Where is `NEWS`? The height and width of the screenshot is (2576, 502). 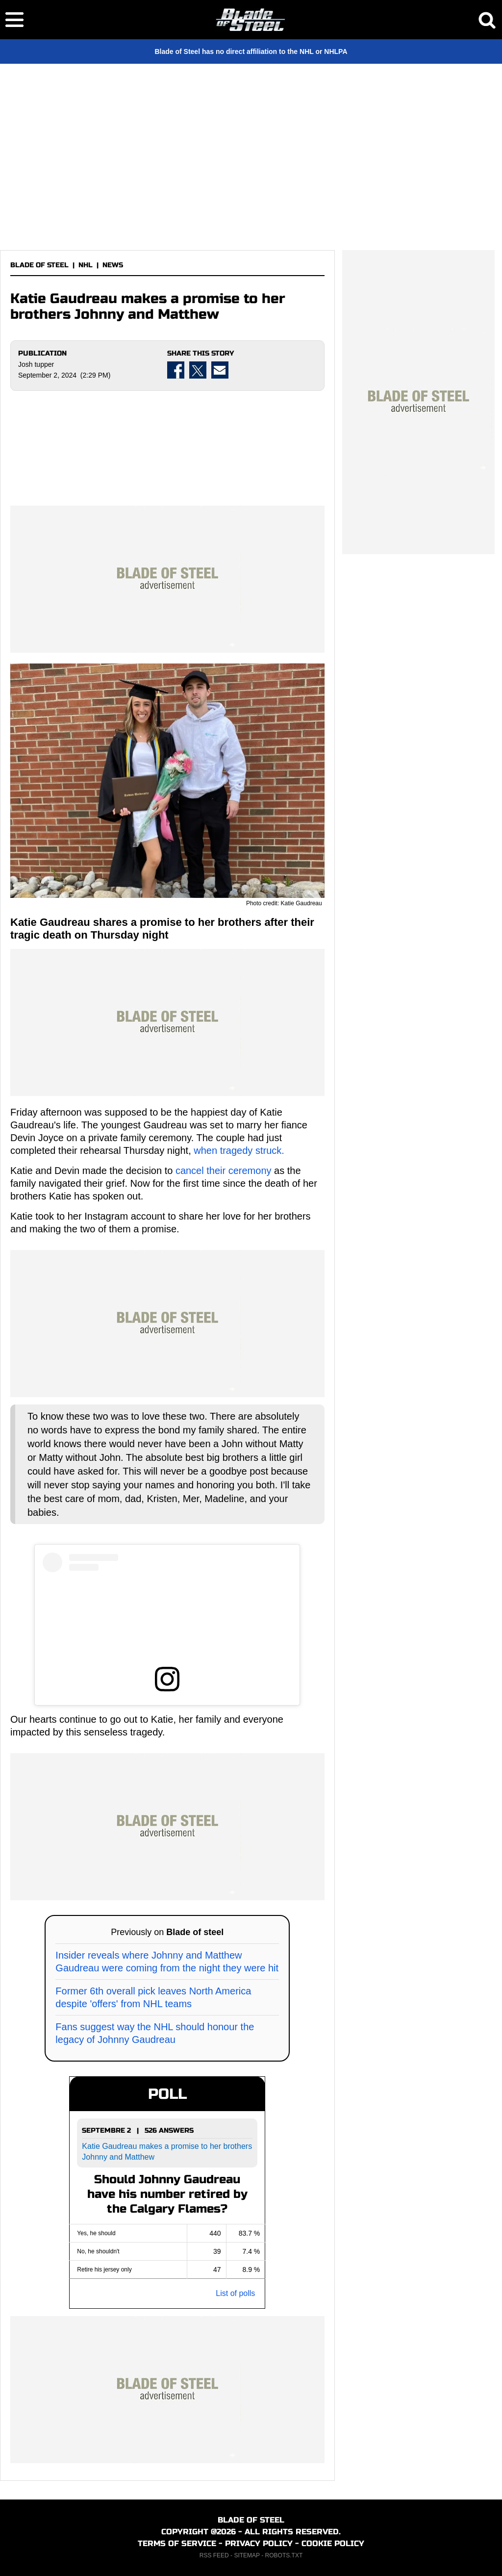 NEWS is located at coordinates (112, 265).